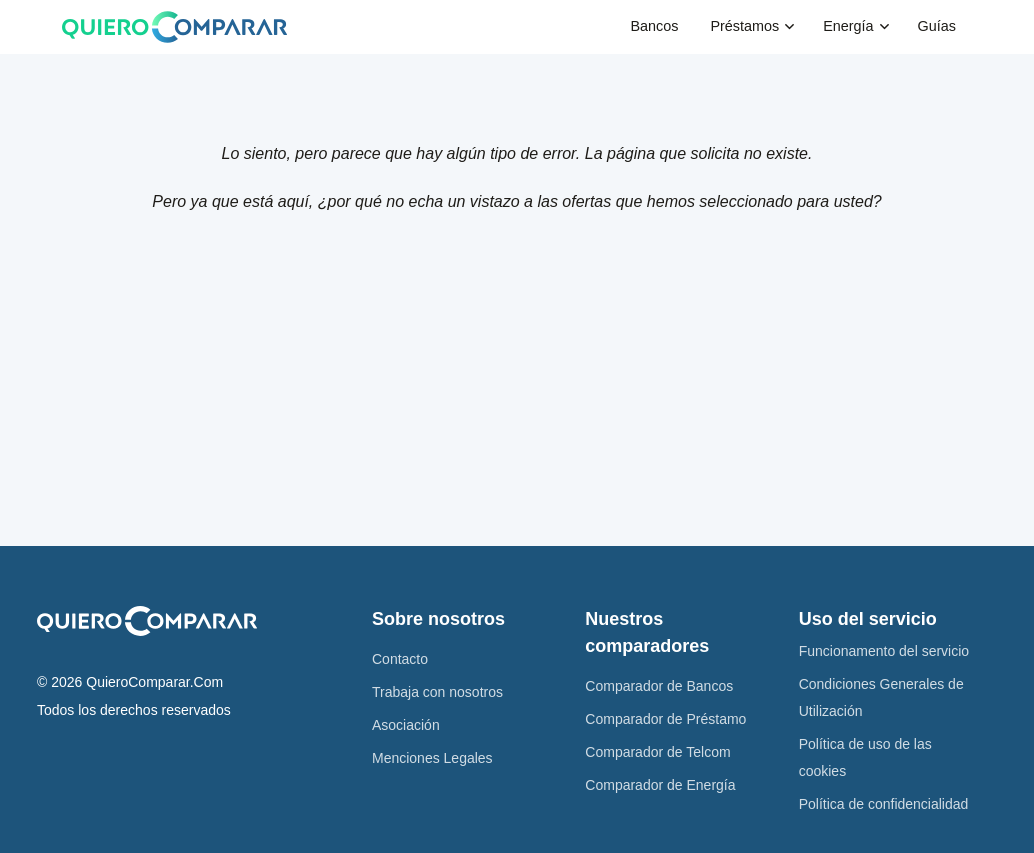 This screenshot has height=853, width=1034. I want to click on Comparador de Préstamo, so click(665, 719).